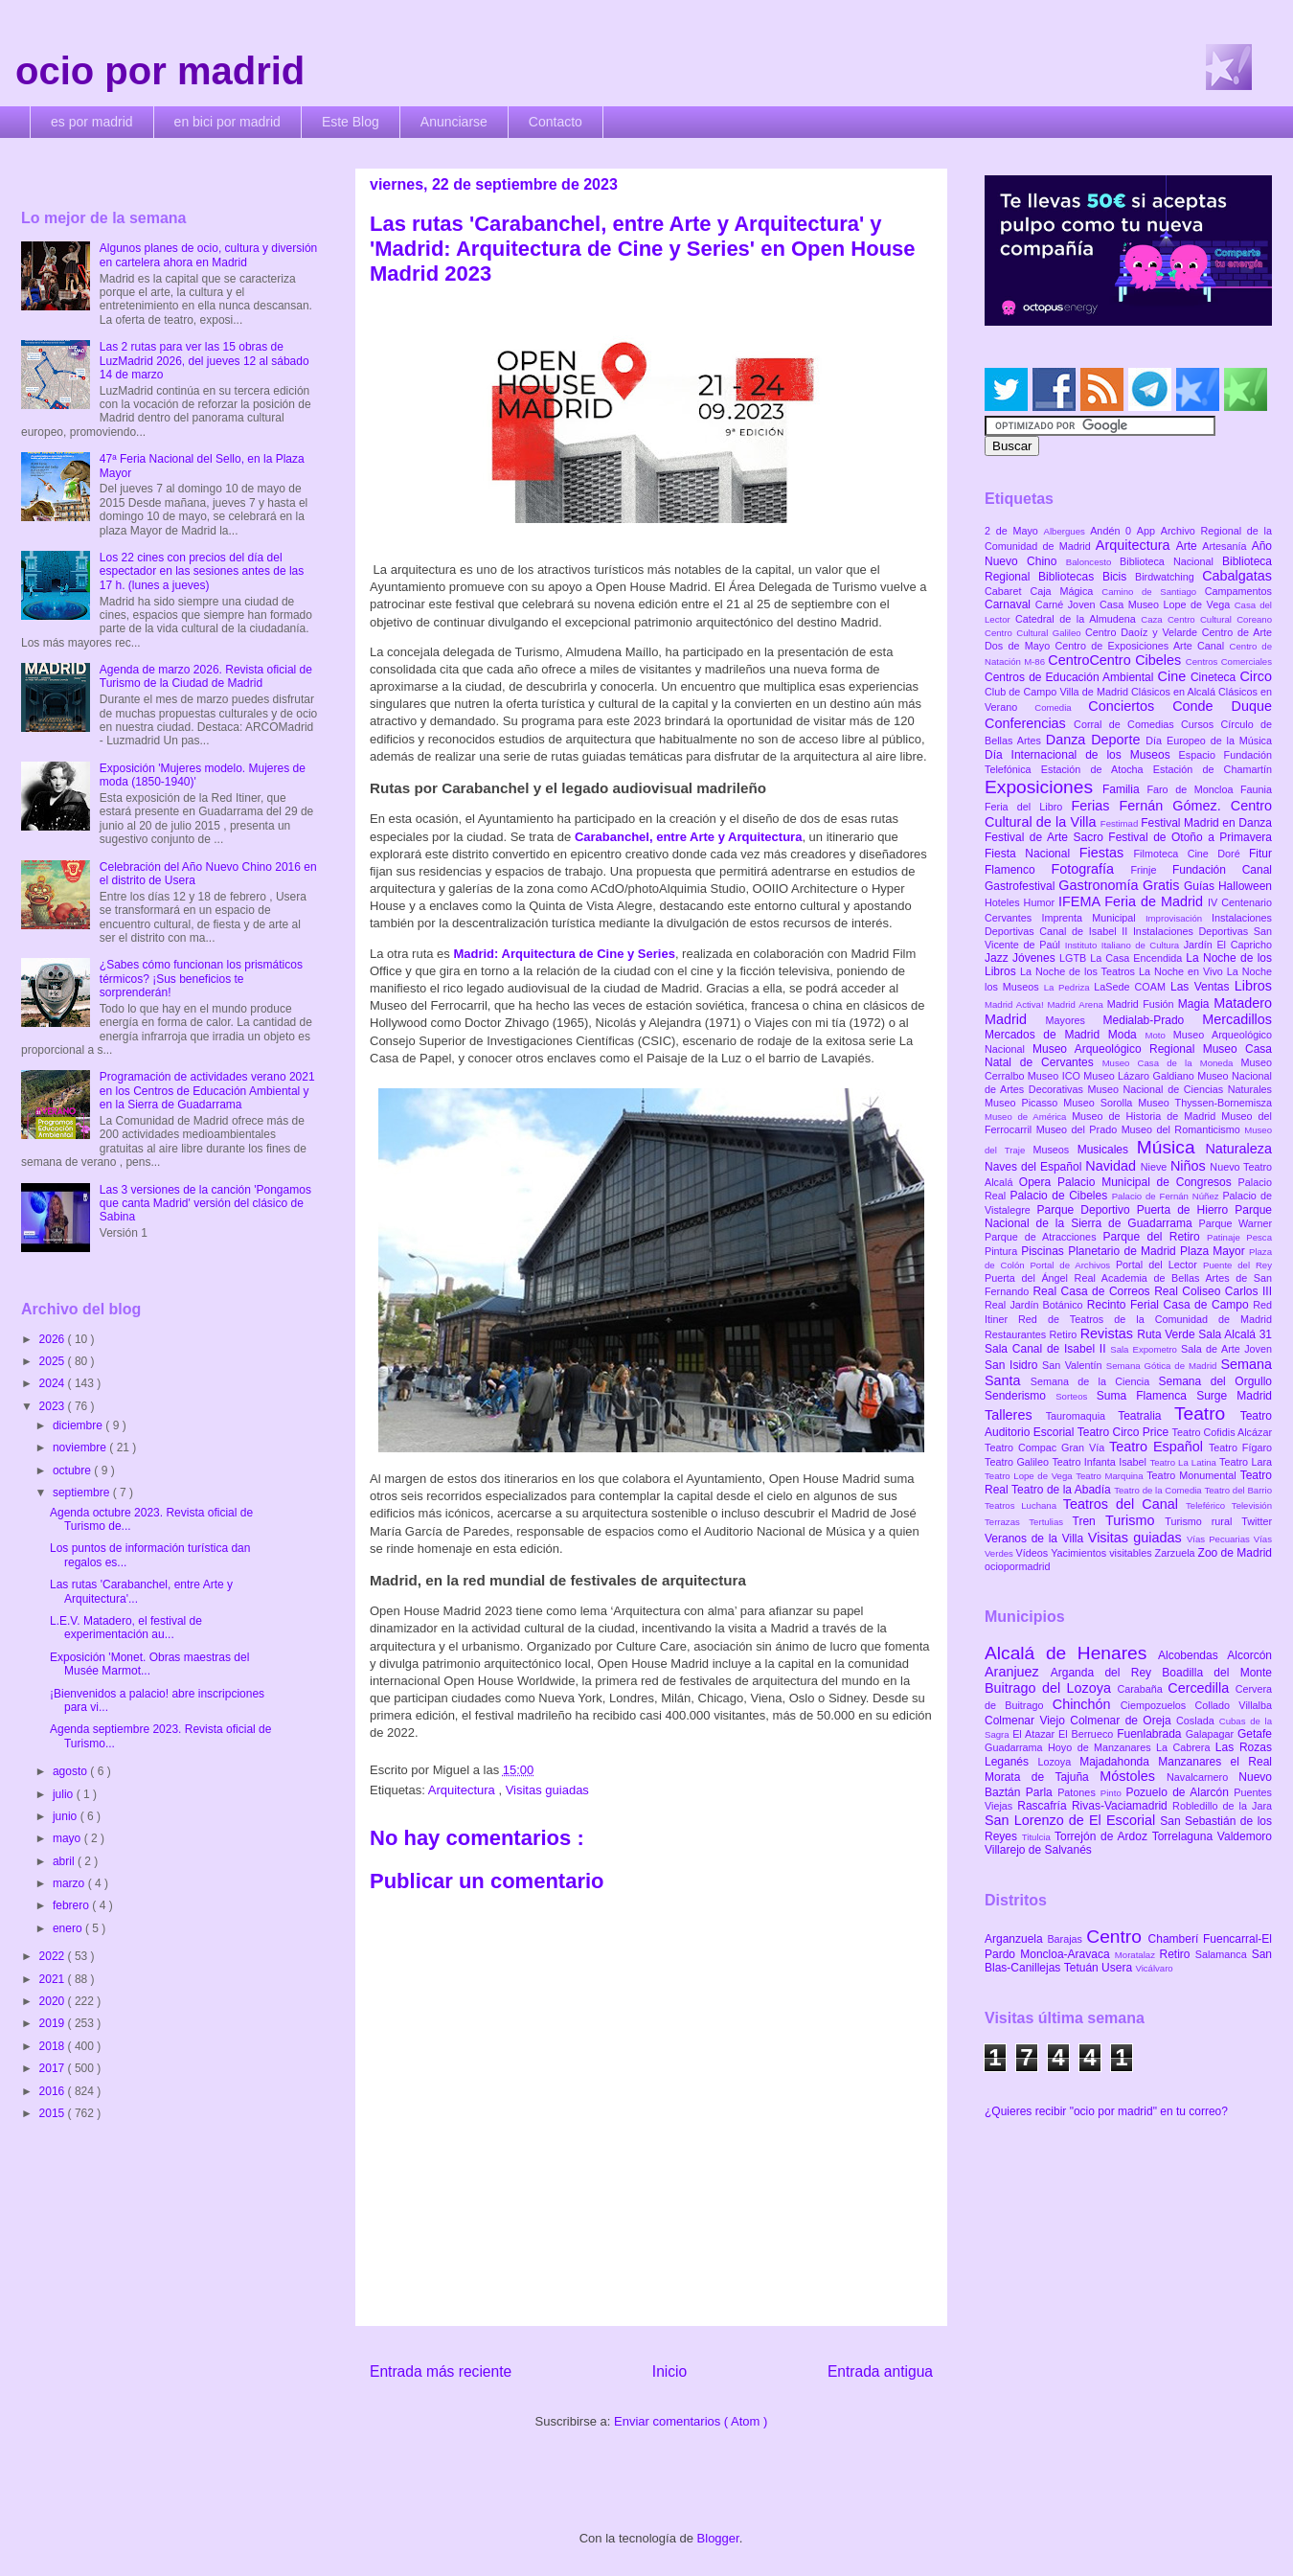 This screenshot has height=2576, width=1293. Describe the element at coordinates (1004, 902) in the screenshot. I see `Hoteles` at that location.